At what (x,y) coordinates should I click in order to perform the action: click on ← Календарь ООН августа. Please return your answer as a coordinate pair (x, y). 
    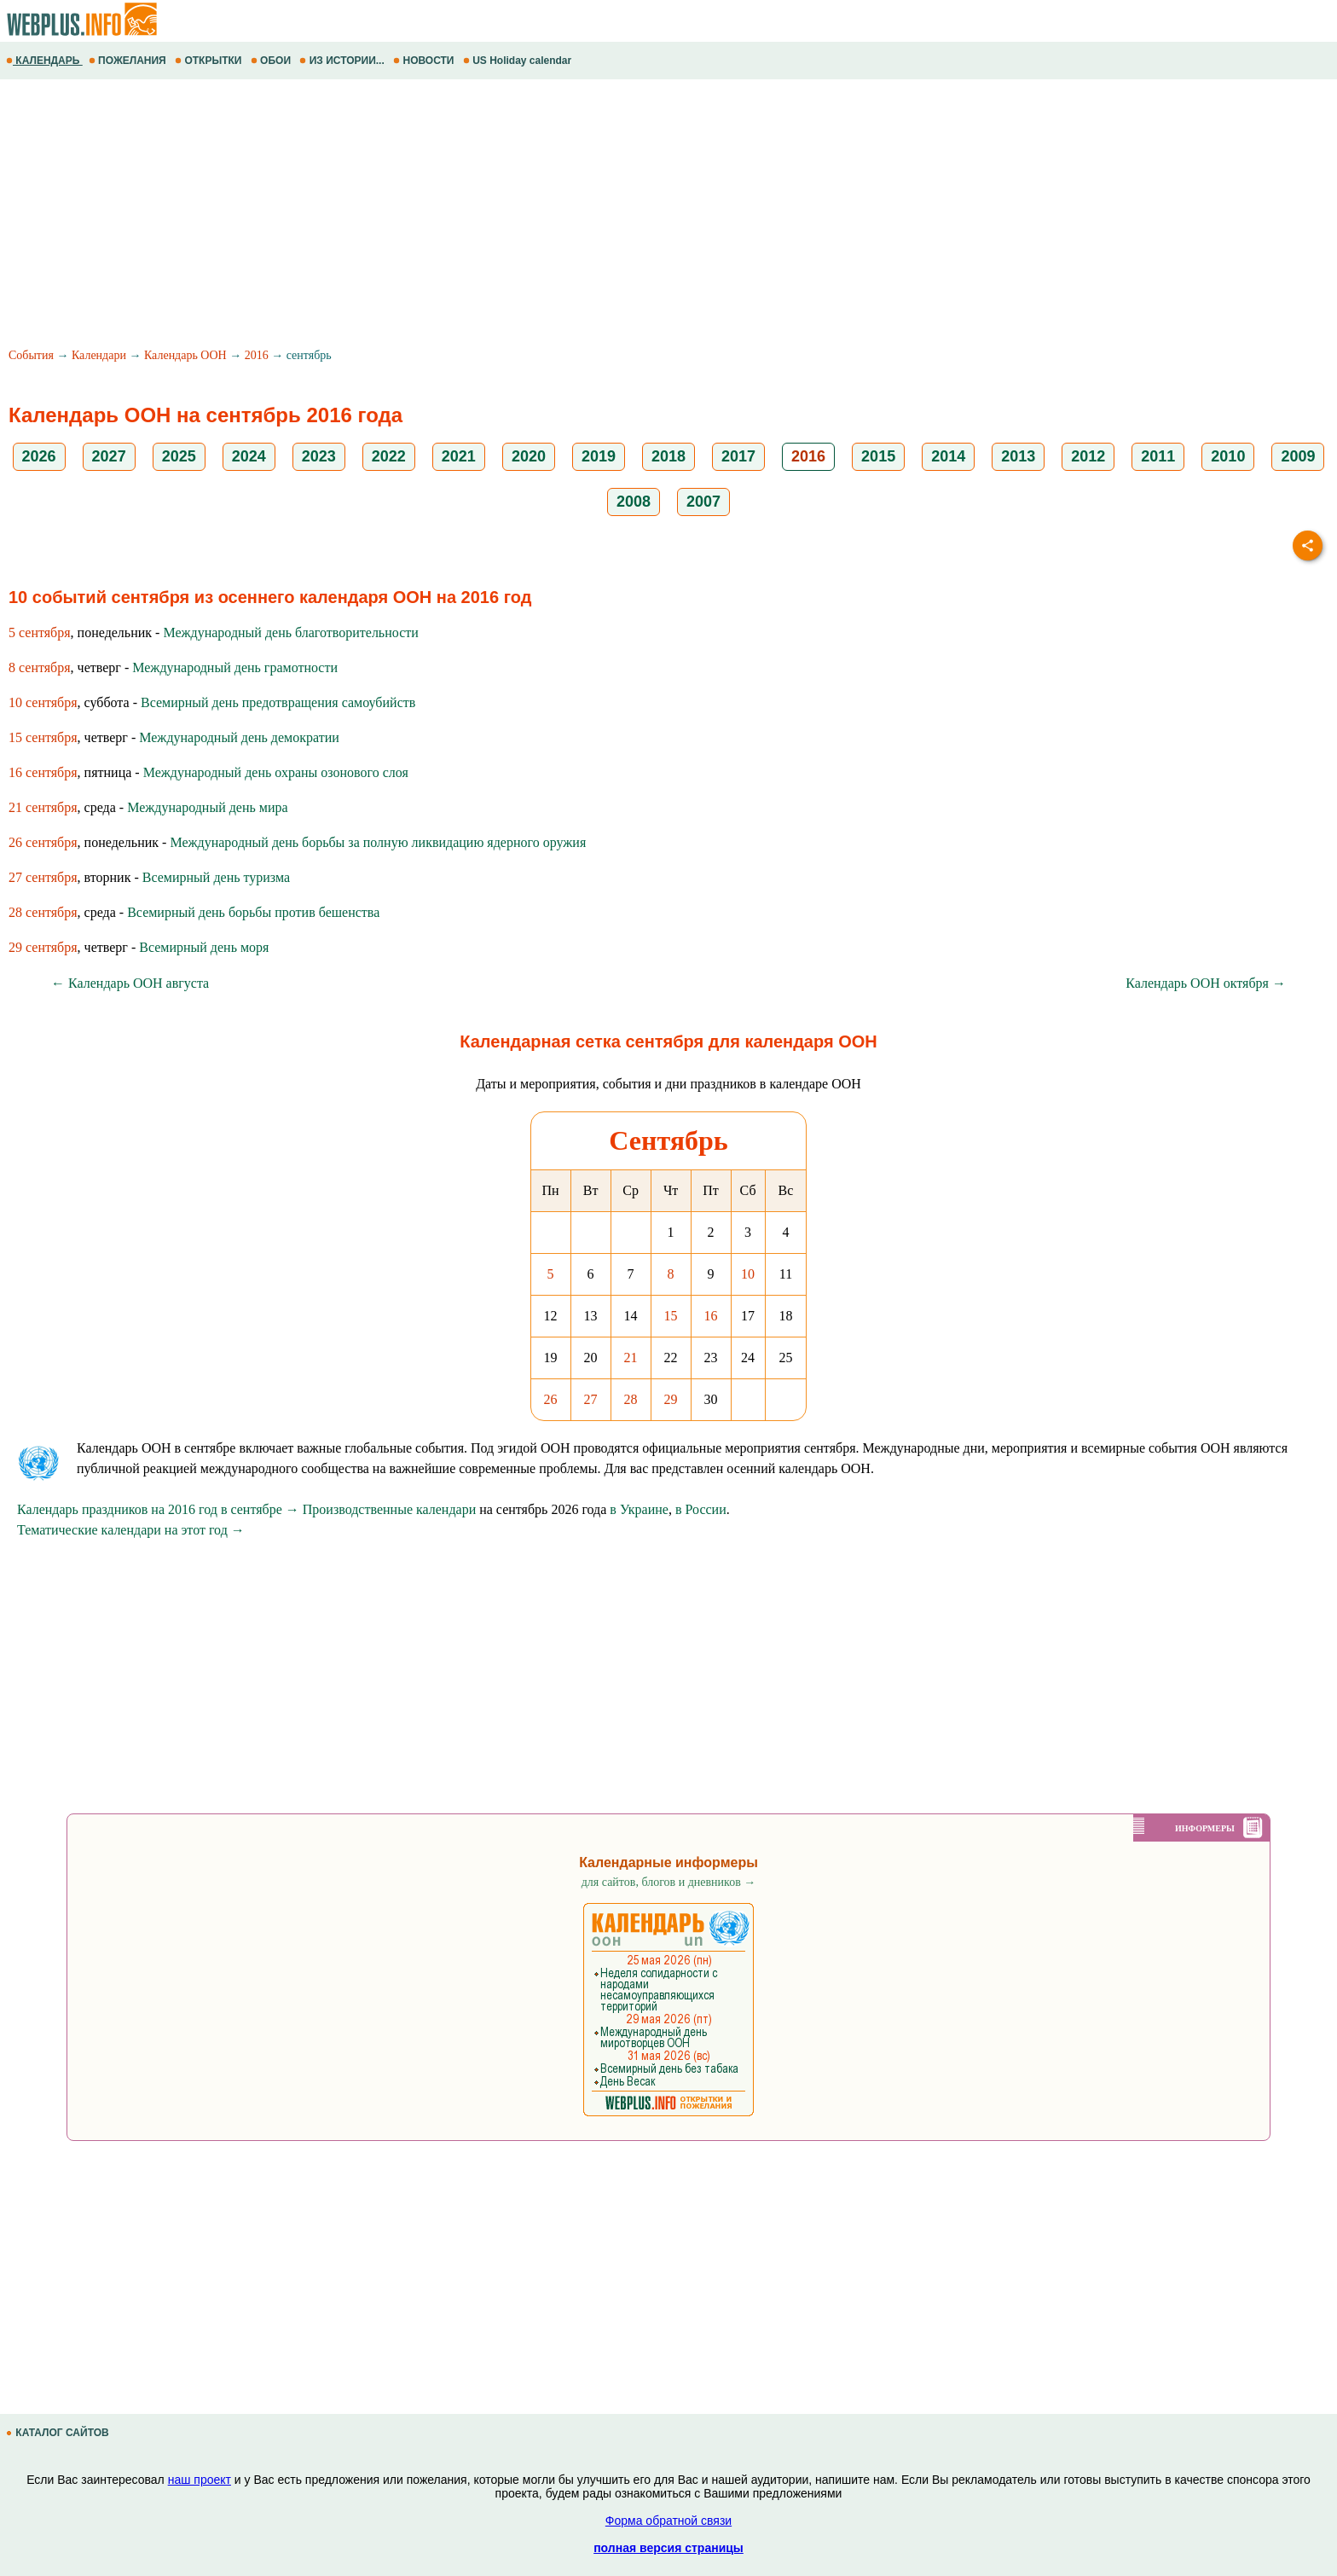
    Looking at the image, I should click on (130, 983).